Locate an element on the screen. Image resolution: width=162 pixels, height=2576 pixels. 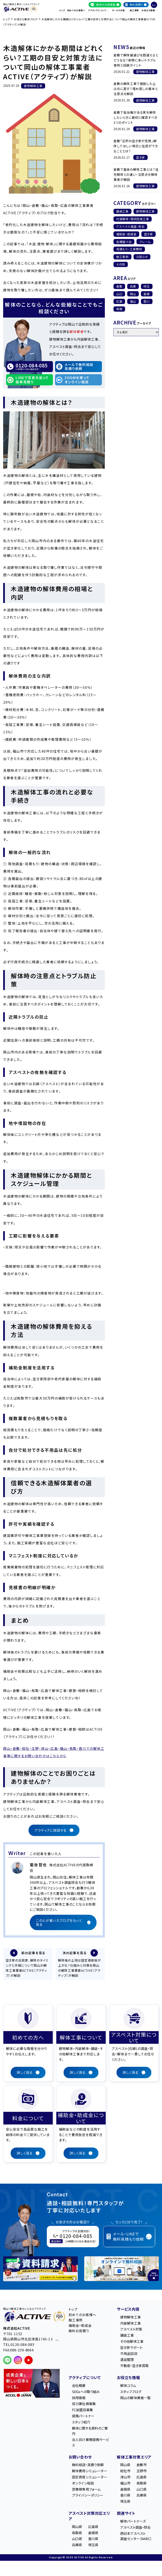
プライバシーポリシー is located at coordinates (88, 2496).